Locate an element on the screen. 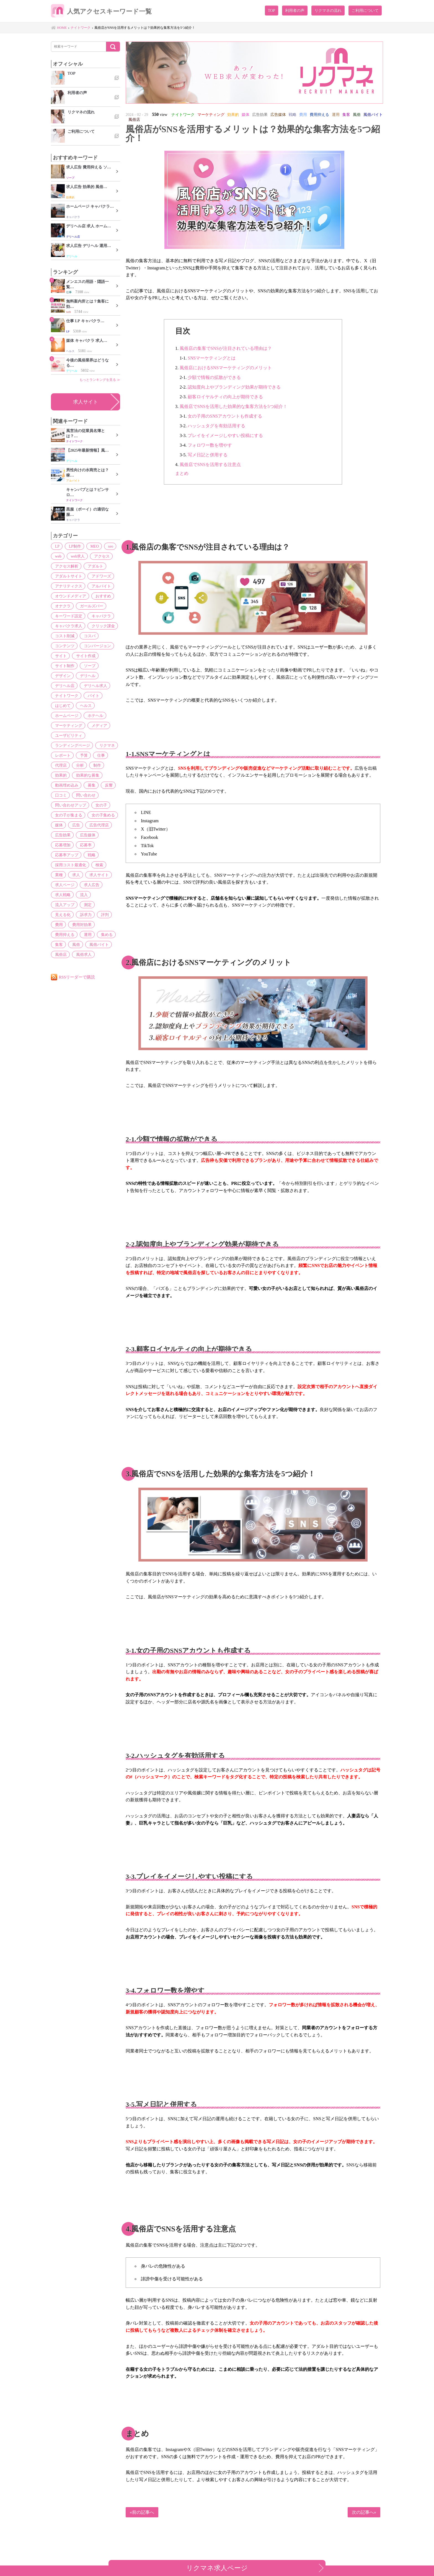 The height and width of the screenshot is (2576, 434). 問い合わせ is located at coordinates (83, 795).